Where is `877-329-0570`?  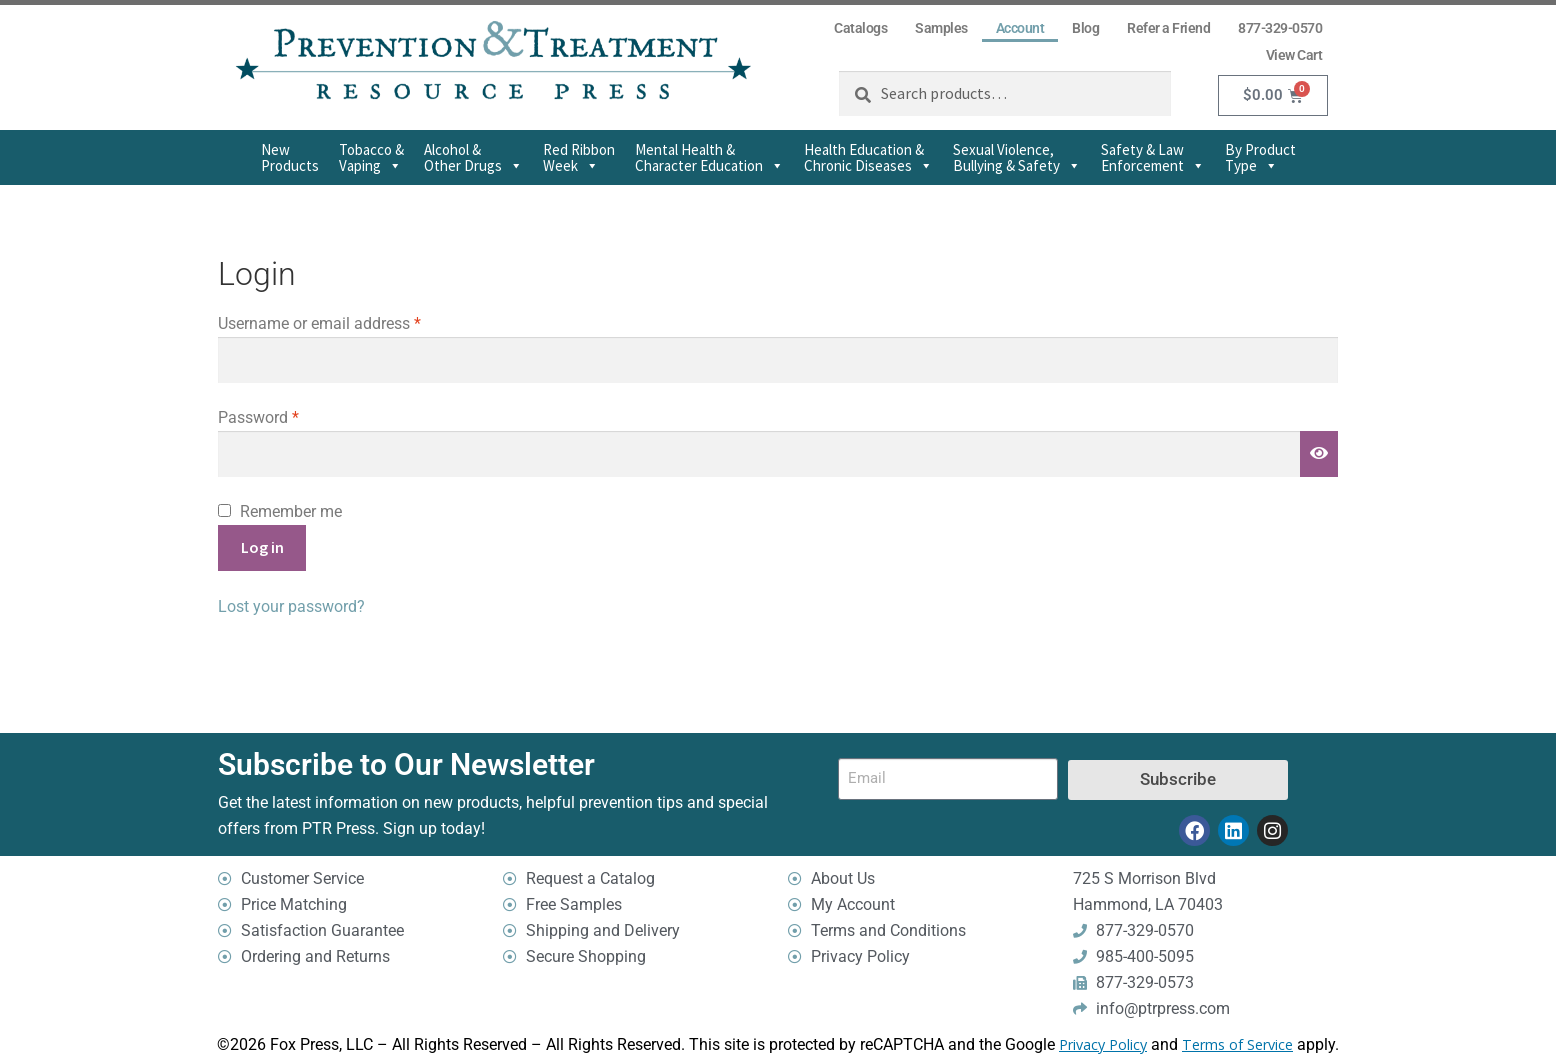 877-329-0570 is located at coordinates (1280, 28).